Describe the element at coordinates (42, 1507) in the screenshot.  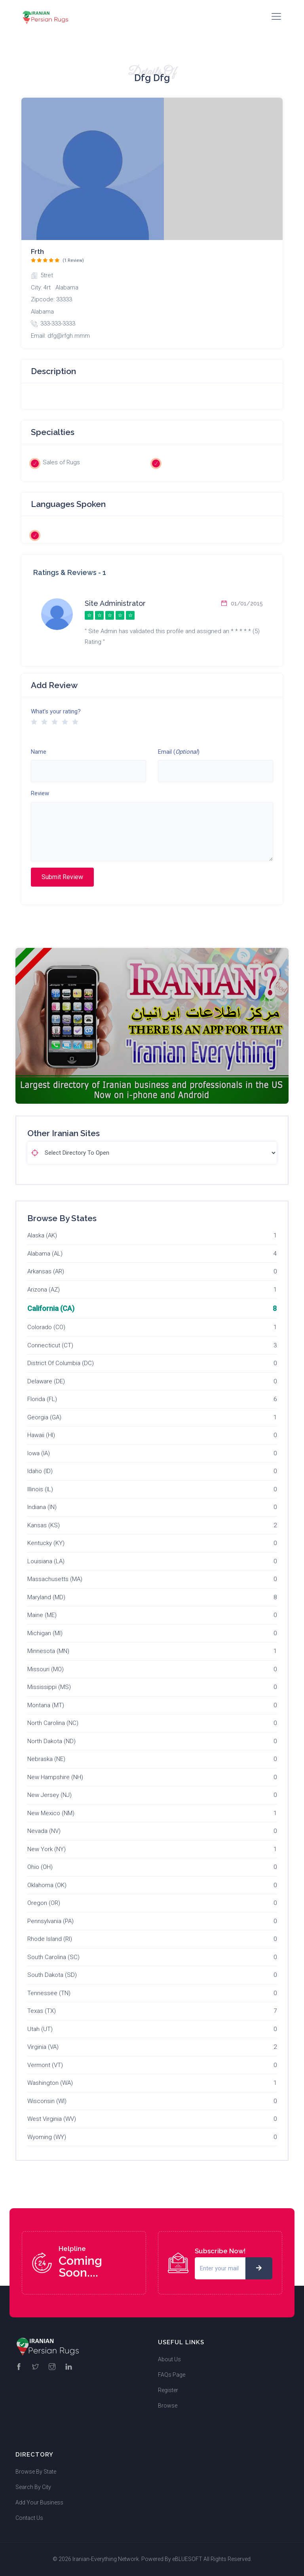
I see `Indiana (IN)` at that location.